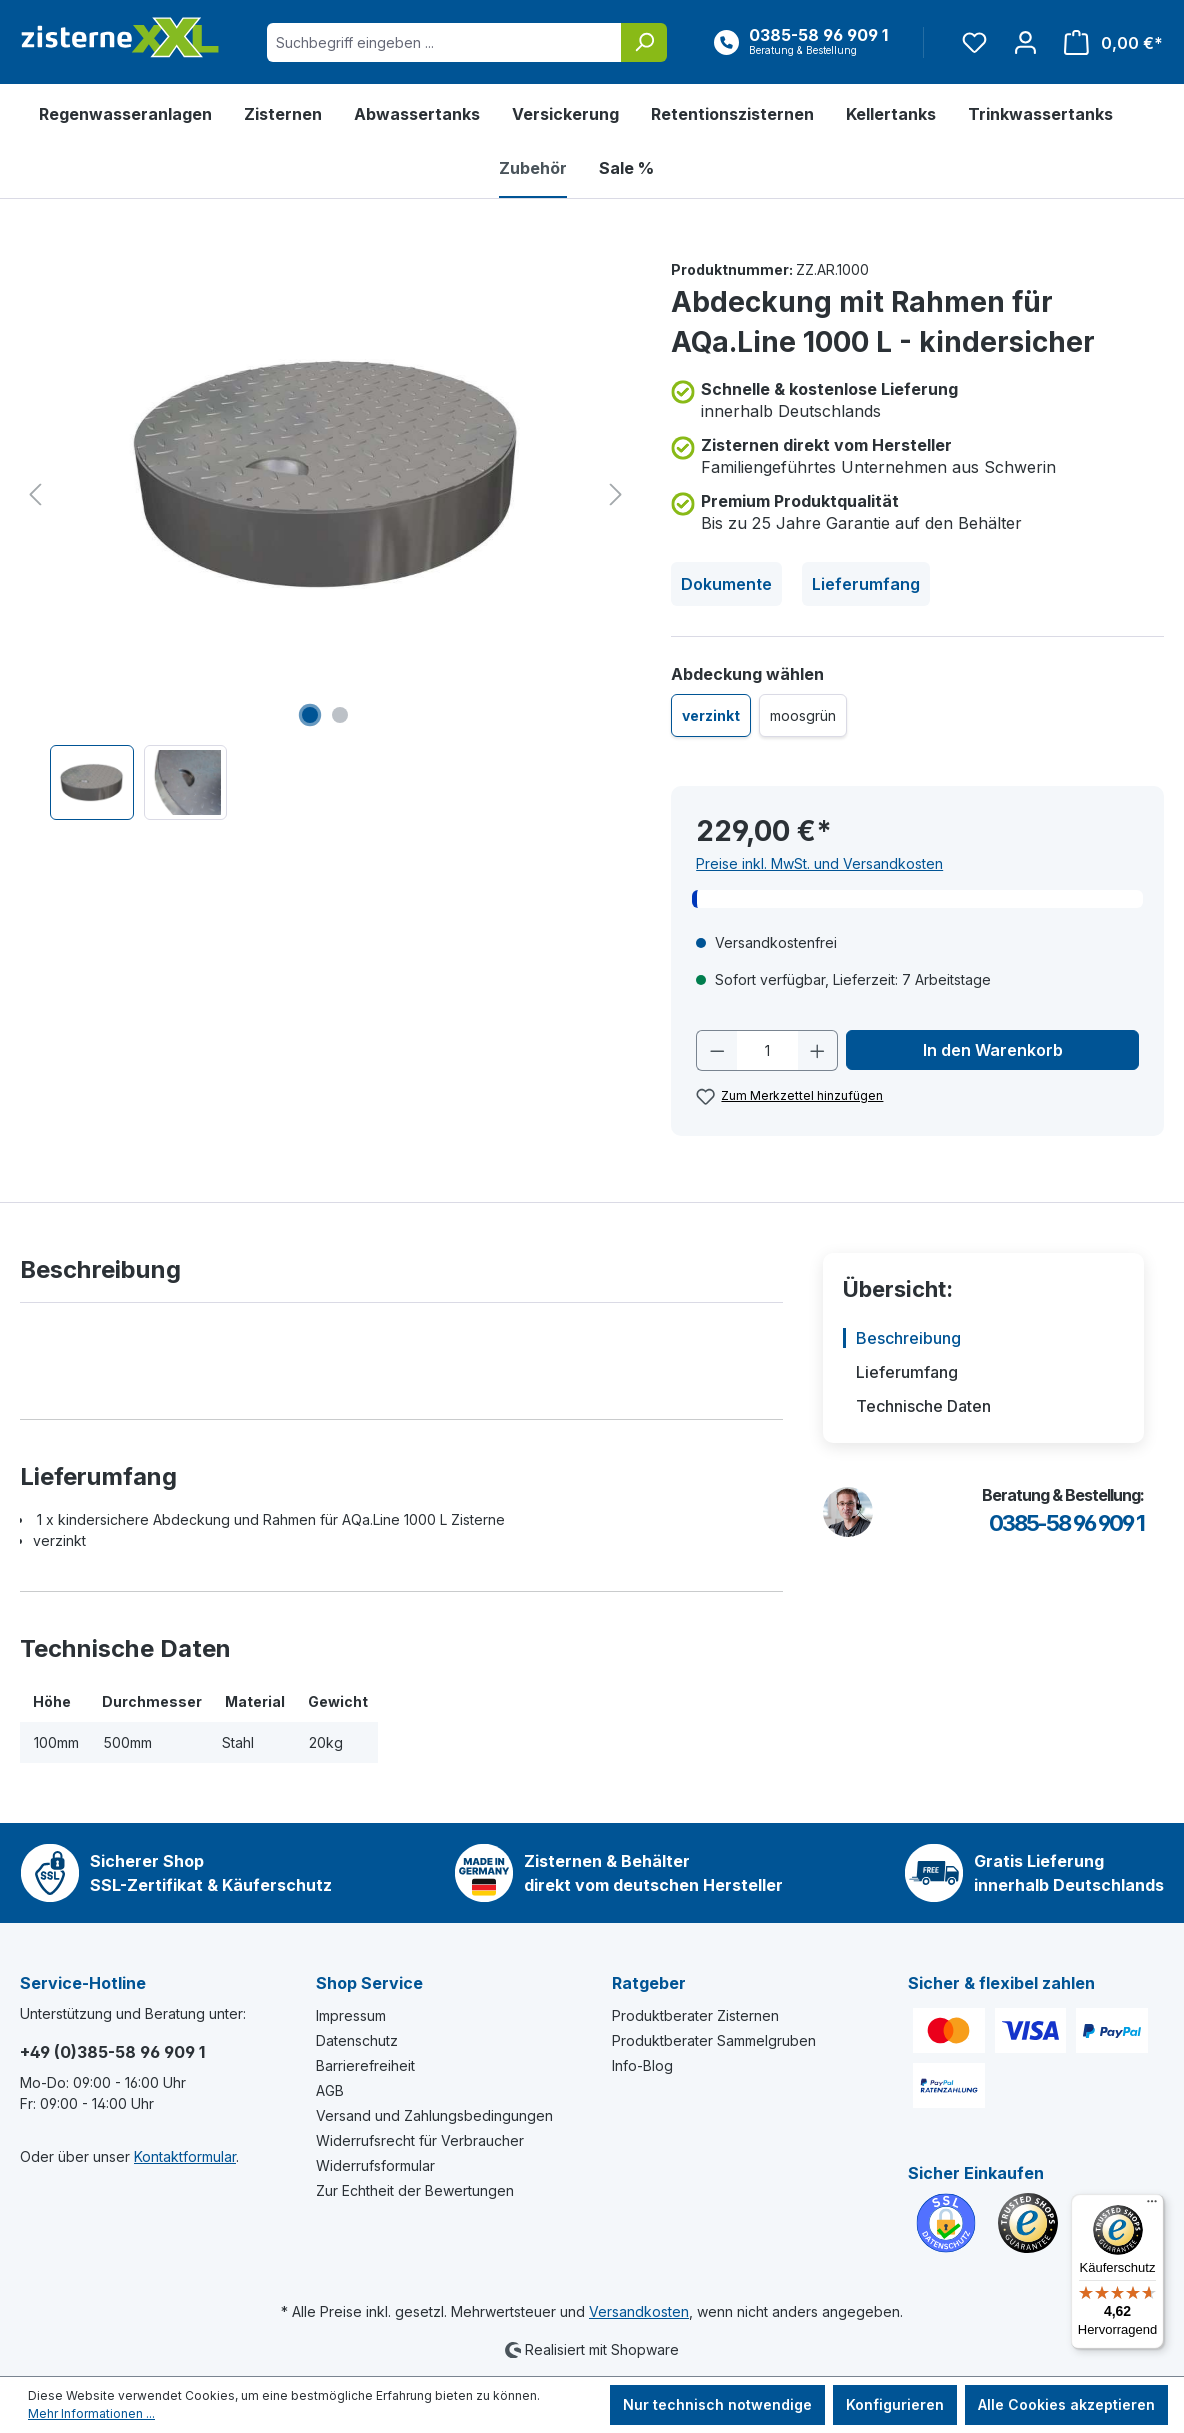 Image resolution: width=1184 pixels, height=2433 pixels. Describe the element at coordinates (866, 584) in the screenshot. I see `Lieferumfang` at that location.